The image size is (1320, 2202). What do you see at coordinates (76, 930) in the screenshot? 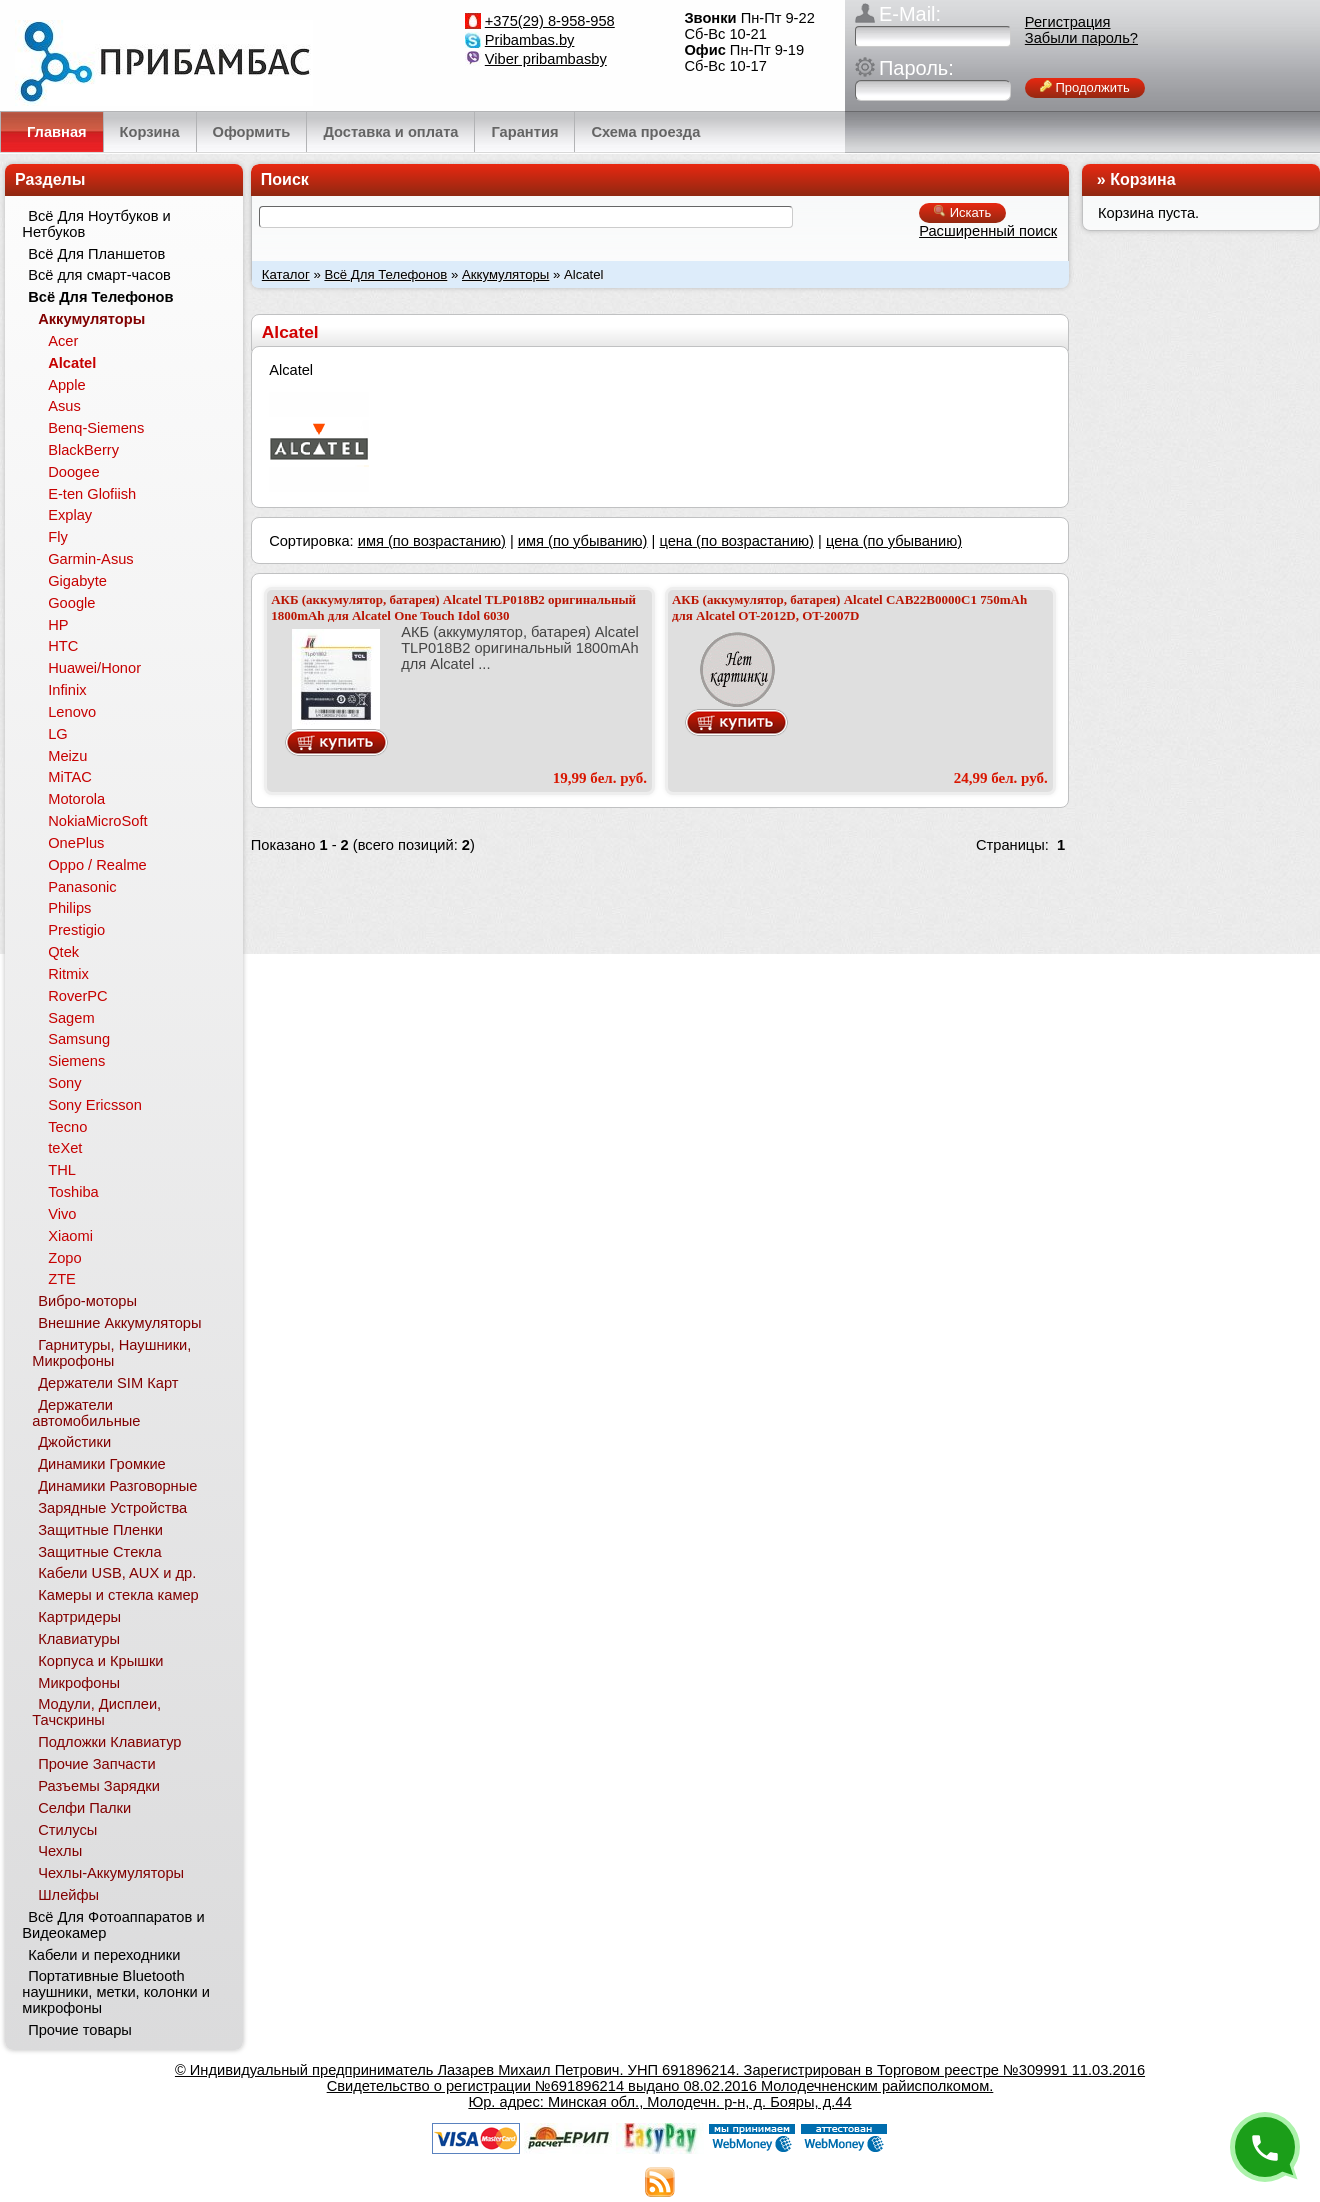
I see `Prestigio` at bounding box center [76, 930].